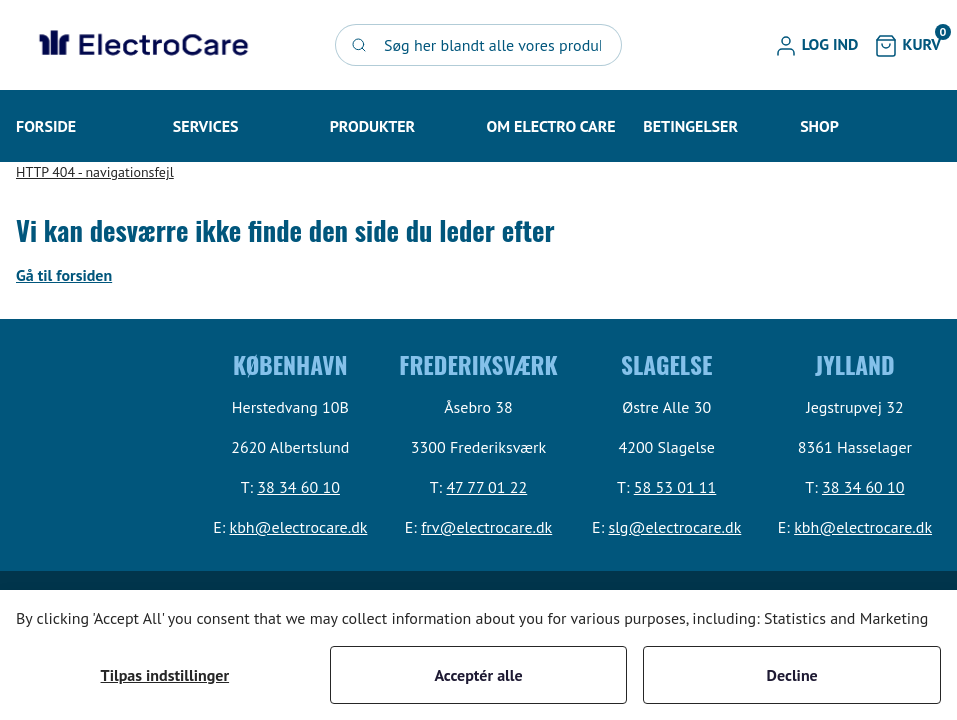 The height and width of the screenshot is (720, 957). What do you see at coordinates (675, 487) in the screenshot?
I see `58 53 01 11` at bounding box center [675, 487].